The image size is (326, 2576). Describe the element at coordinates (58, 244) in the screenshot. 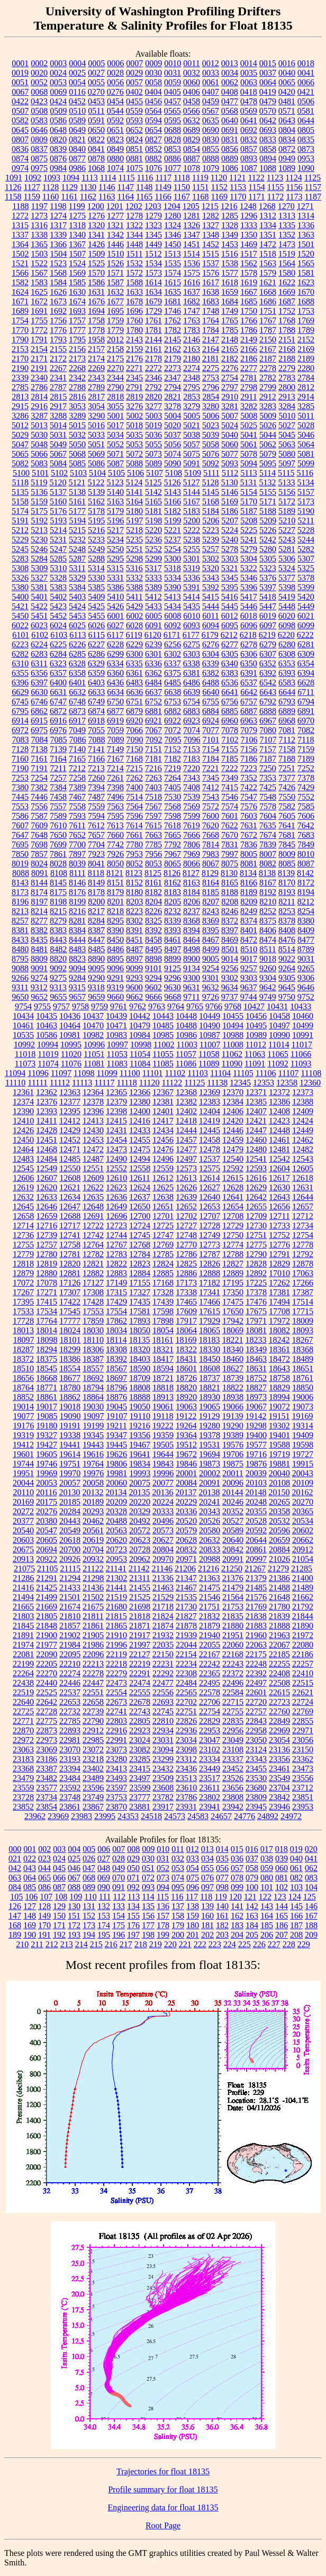

I see `1366` at that location.